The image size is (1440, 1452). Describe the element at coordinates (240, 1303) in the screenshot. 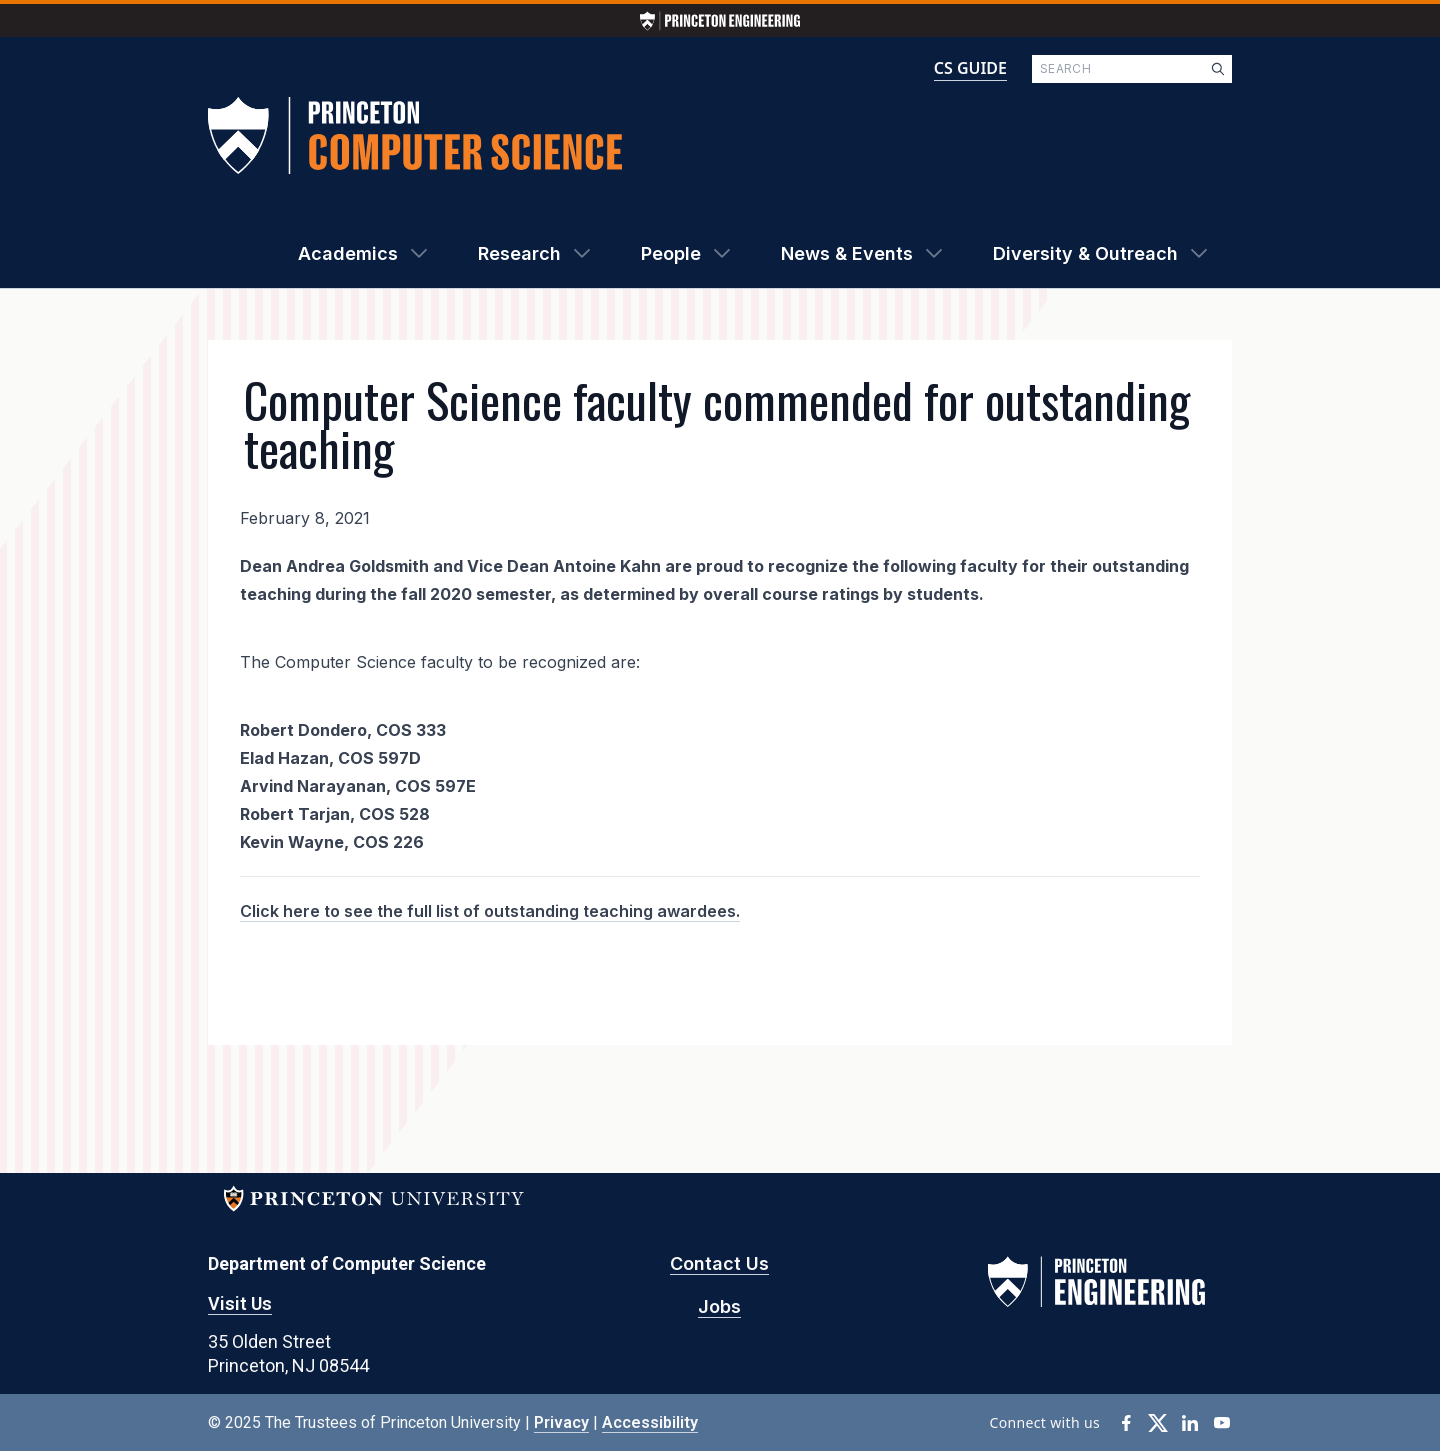

I see `Visit Us` at that location.